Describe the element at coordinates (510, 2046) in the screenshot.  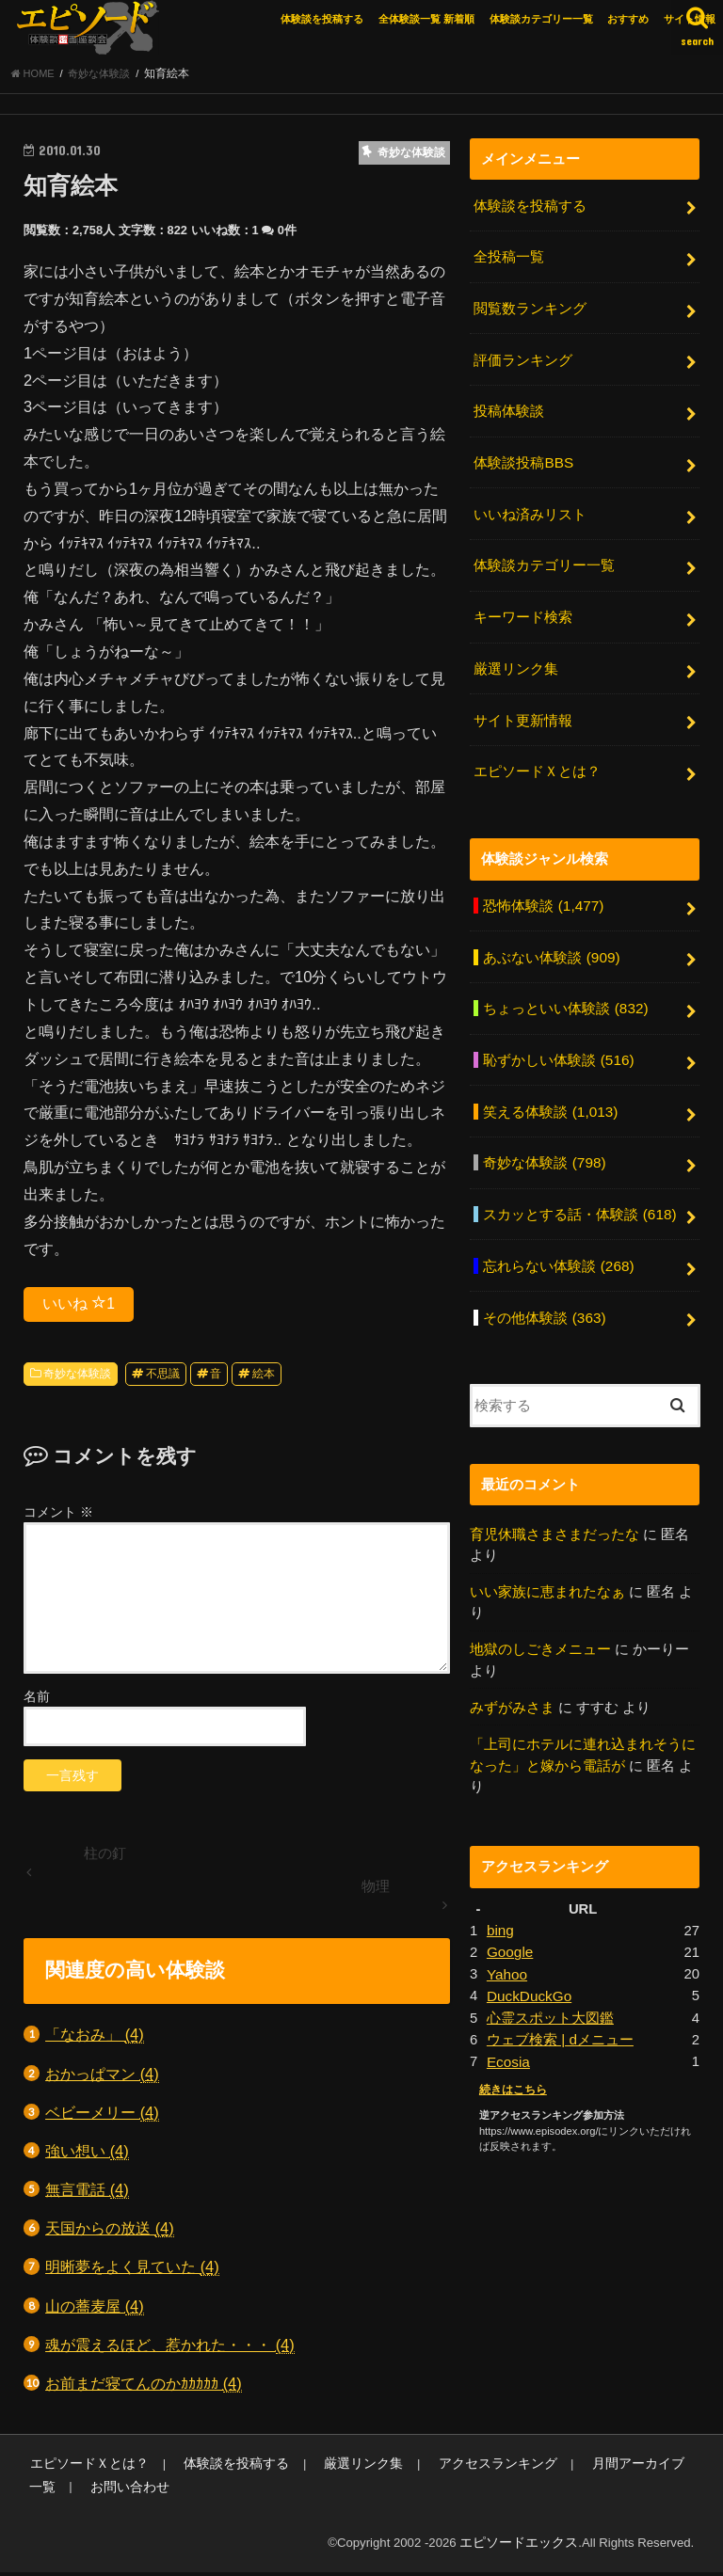
I see `続きはこちら` at that location.